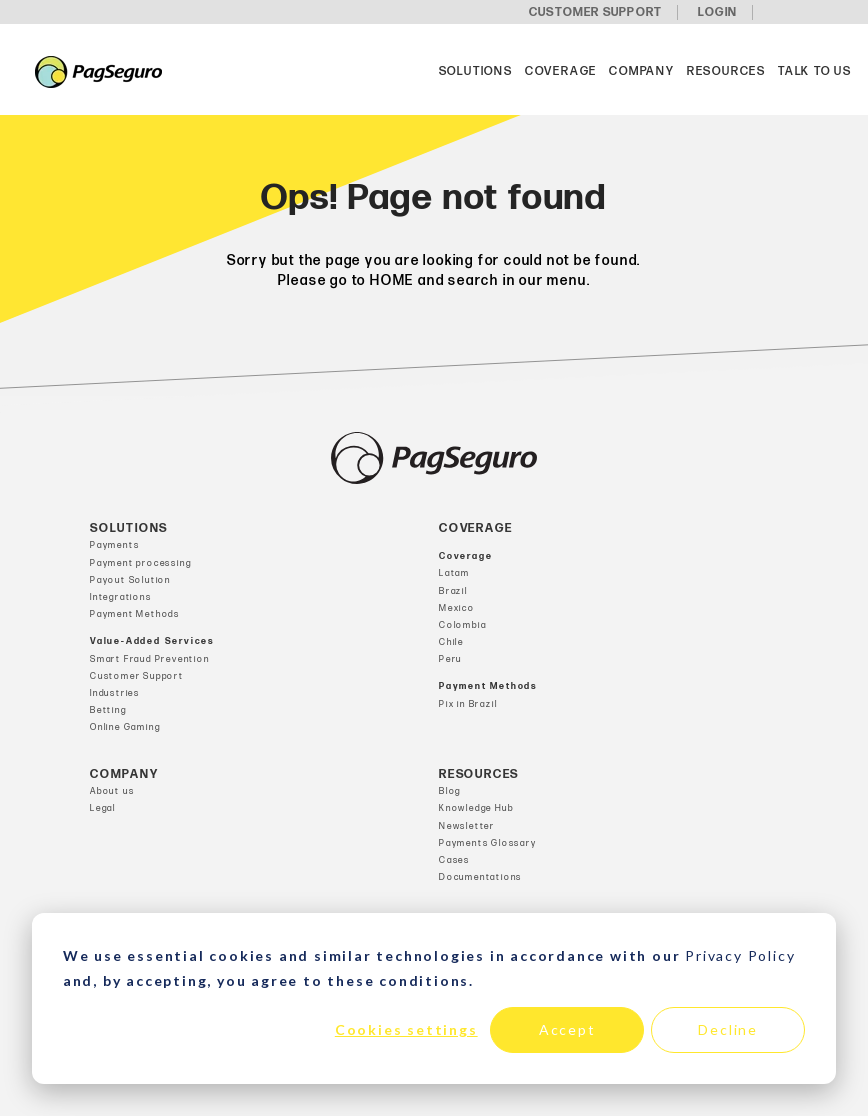 The image size is (868, 1116). What do you see at coordinates (454, 860) in the screenshot?
I see `Cases` at bounding box center [454, 860].